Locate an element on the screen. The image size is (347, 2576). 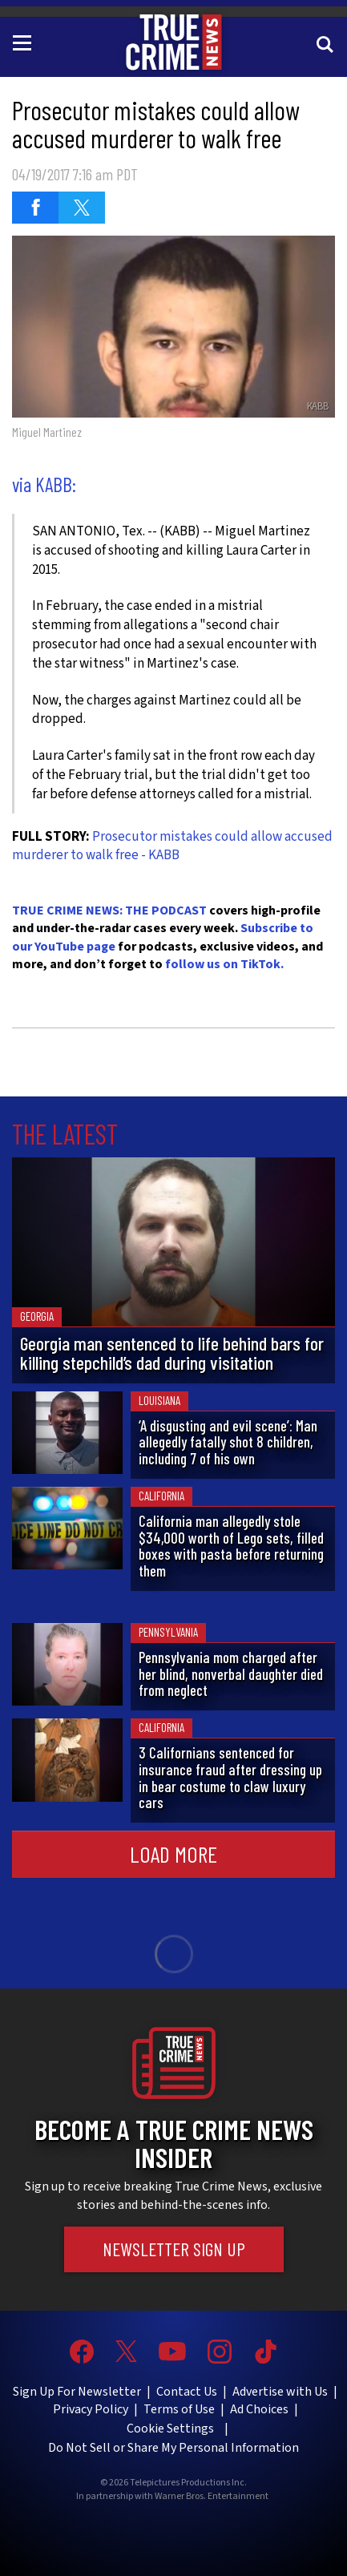
Newsletter Sign Up is located at coordinates (174, 2249).